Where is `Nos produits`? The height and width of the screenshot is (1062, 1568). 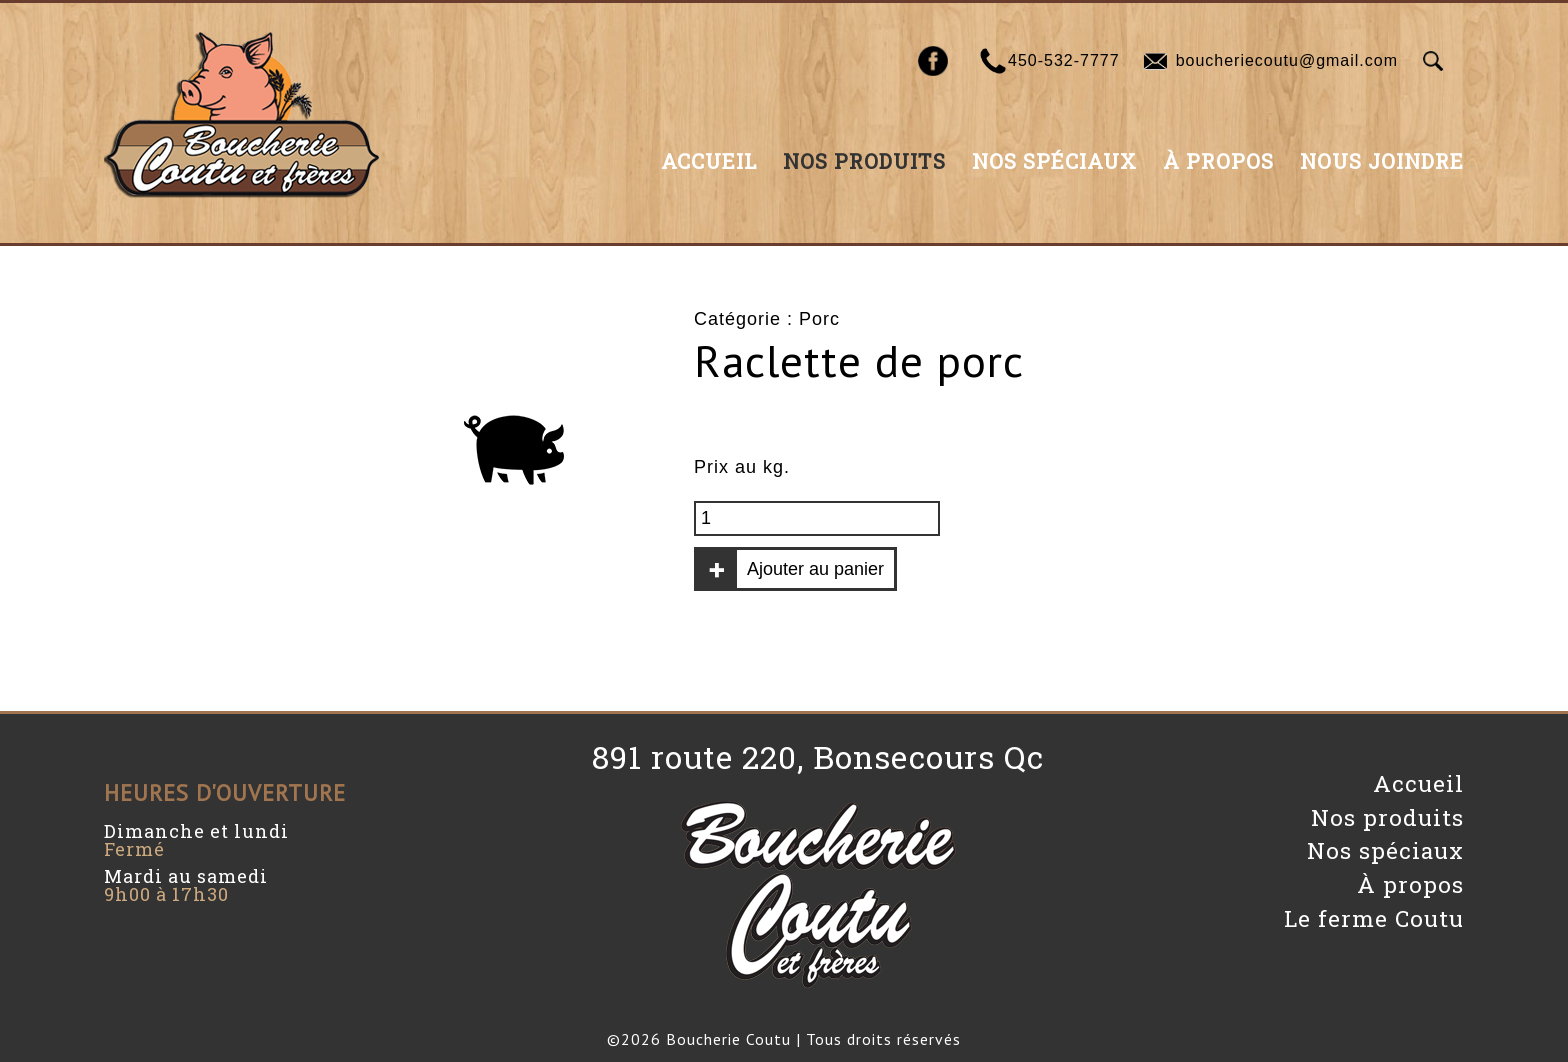 Nos produits is located at coordinates (864, 161).